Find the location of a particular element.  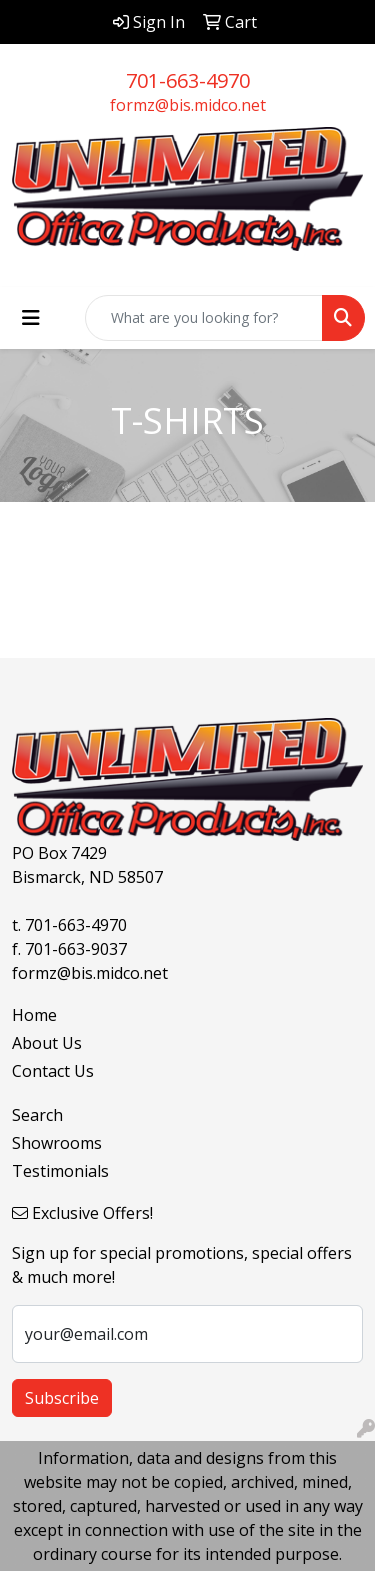

Home is located at coordinates (34, 1015).